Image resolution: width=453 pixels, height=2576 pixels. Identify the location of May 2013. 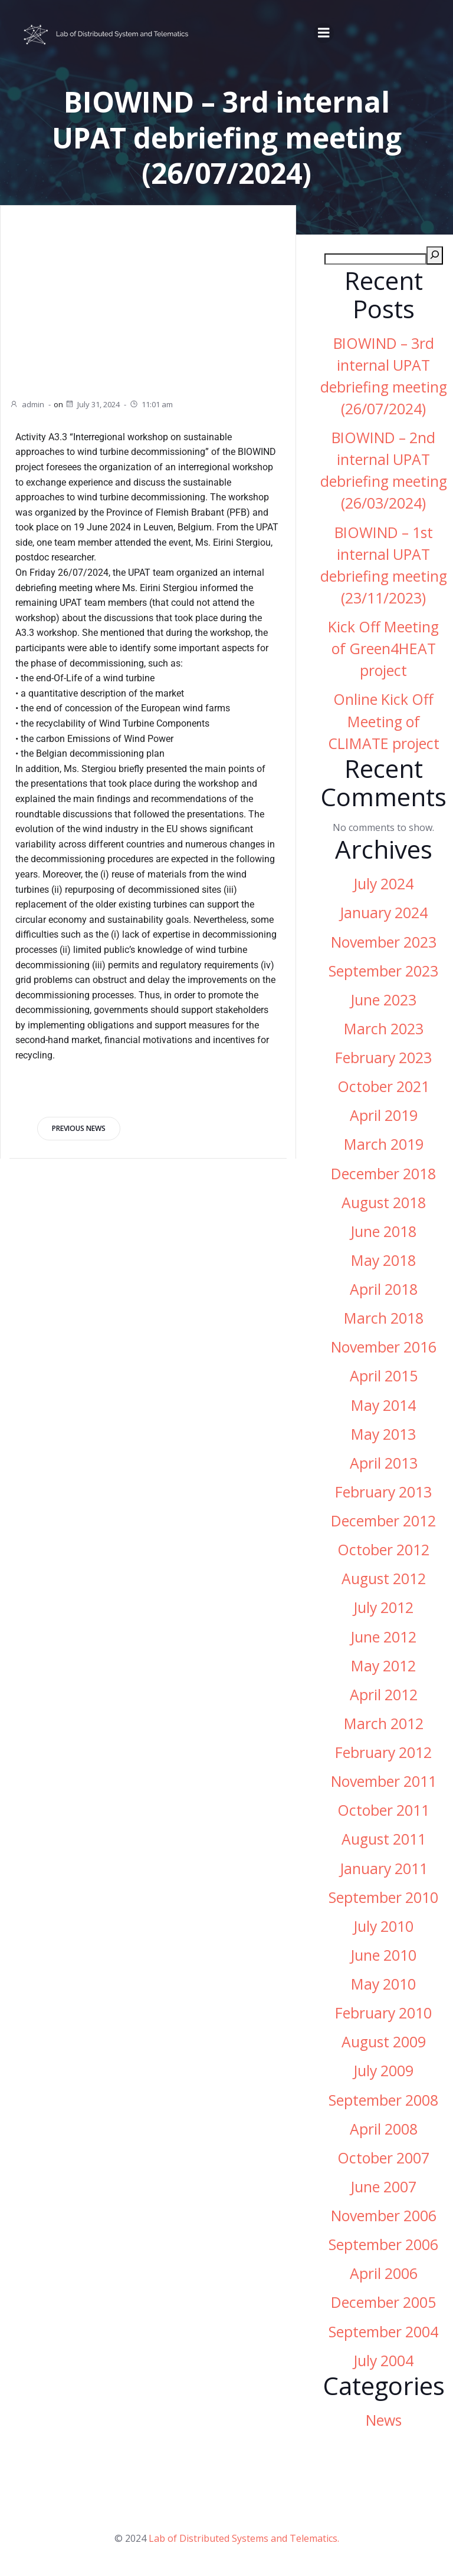
(383, 1434).